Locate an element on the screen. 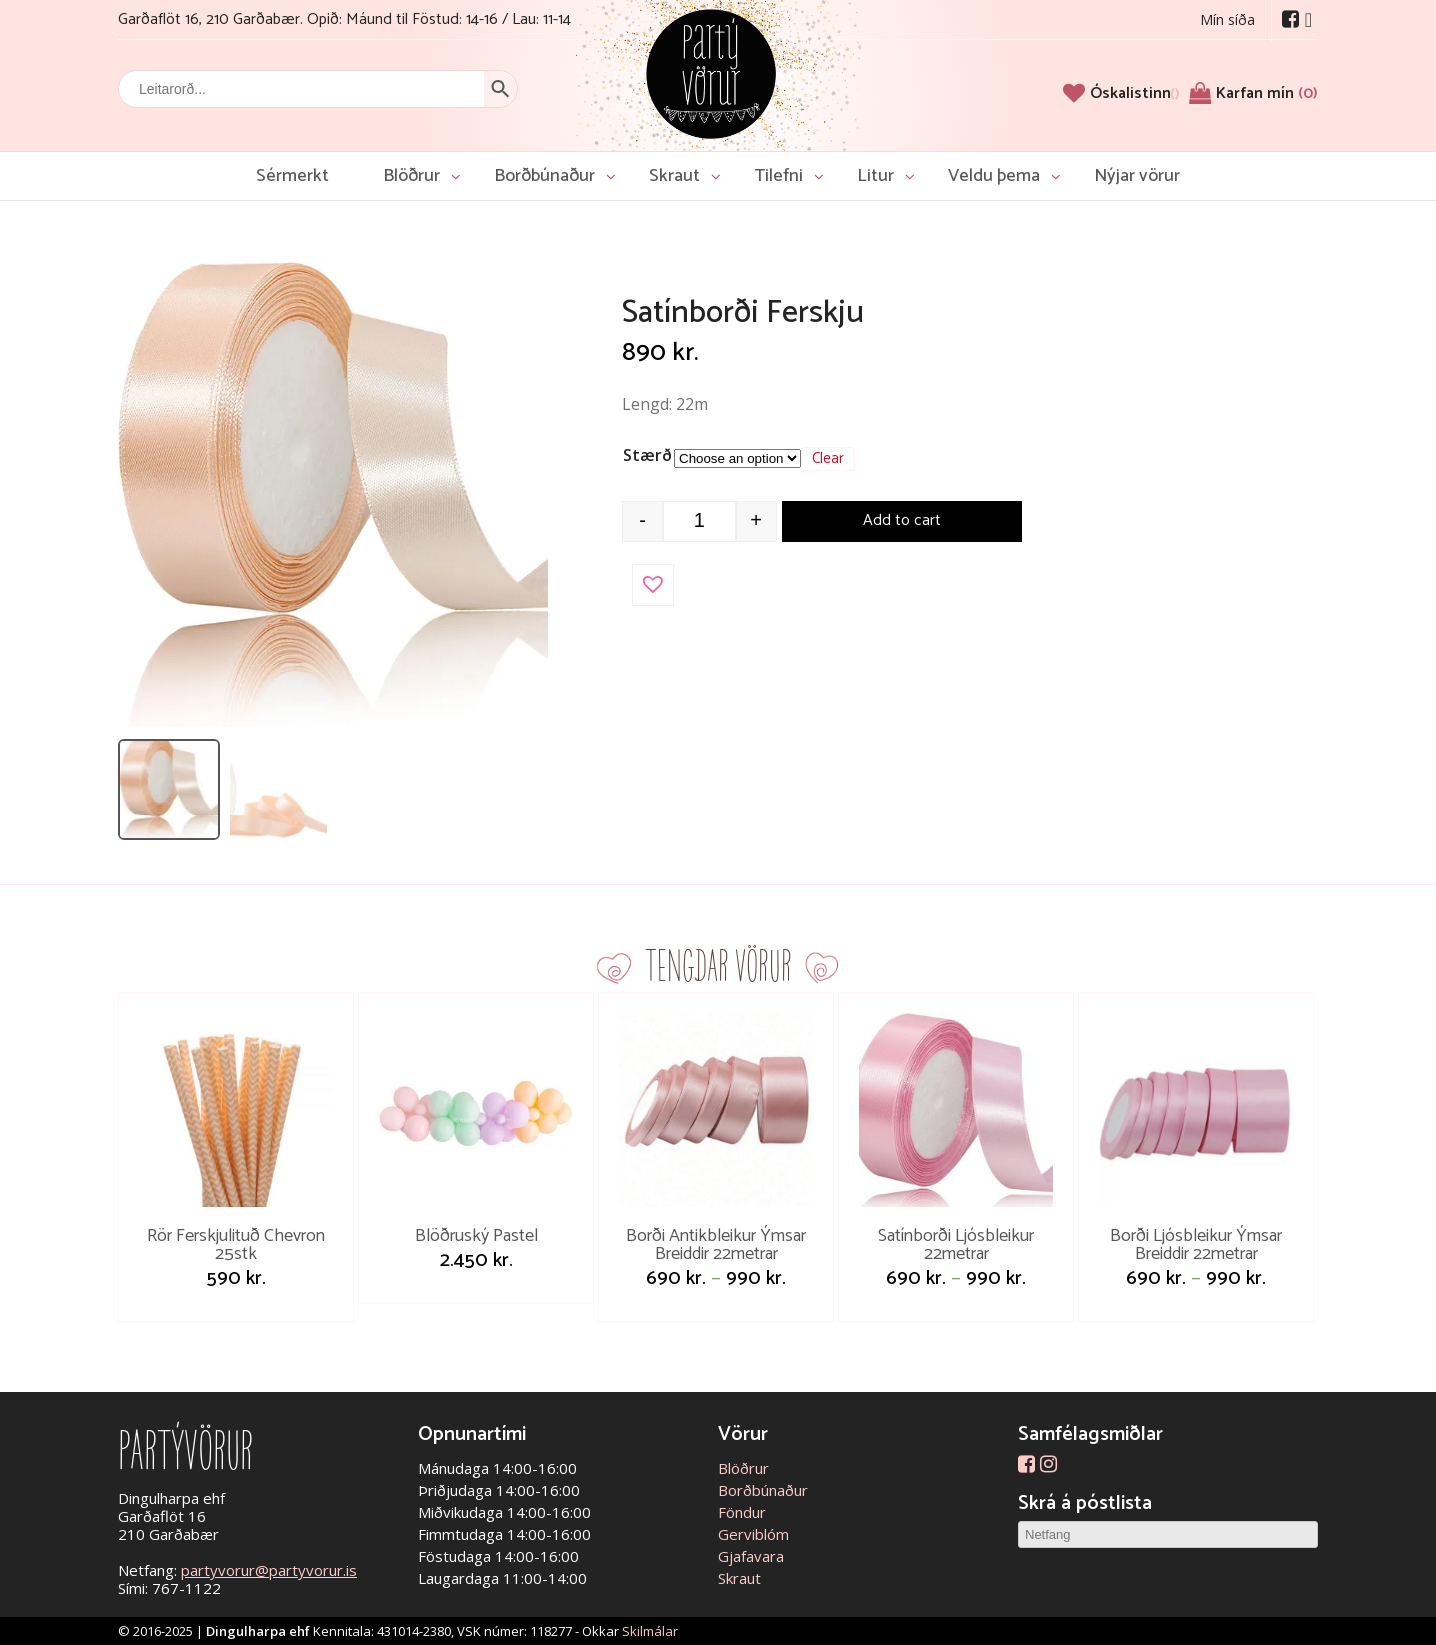 This screenshot has width=1436, height=1645. Blöðruský Pastel is located at coordinates (476, 1236).